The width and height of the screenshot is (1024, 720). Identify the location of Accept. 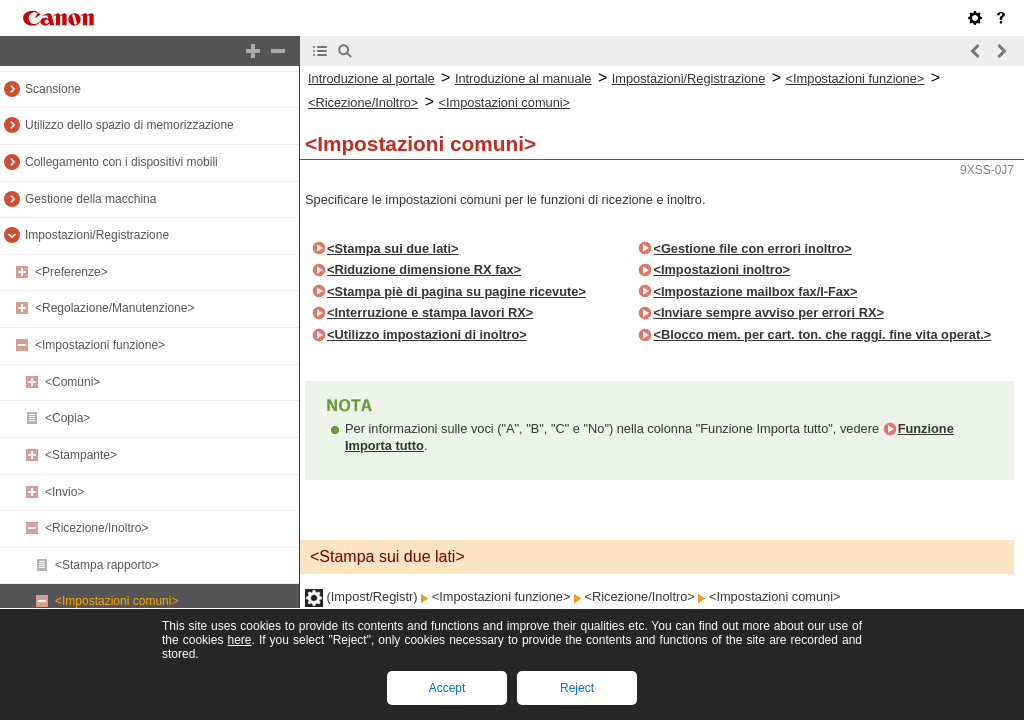
(447, 688).